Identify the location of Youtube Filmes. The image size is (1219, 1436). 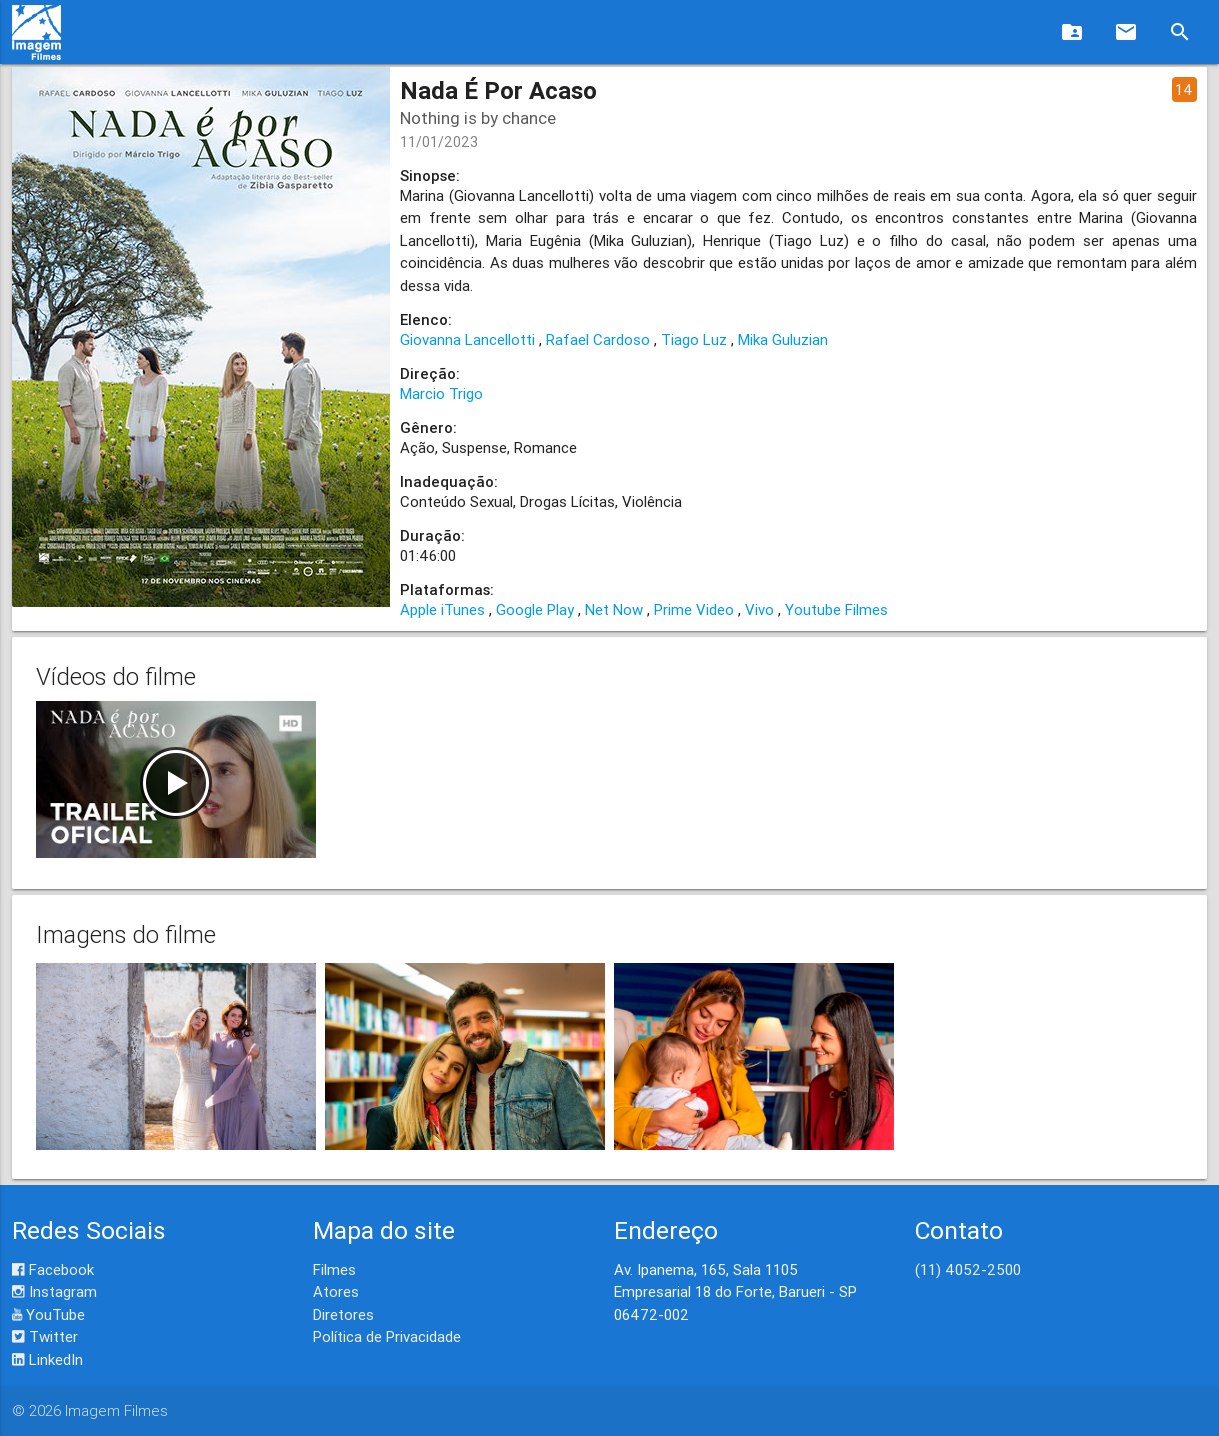
(836, 609).